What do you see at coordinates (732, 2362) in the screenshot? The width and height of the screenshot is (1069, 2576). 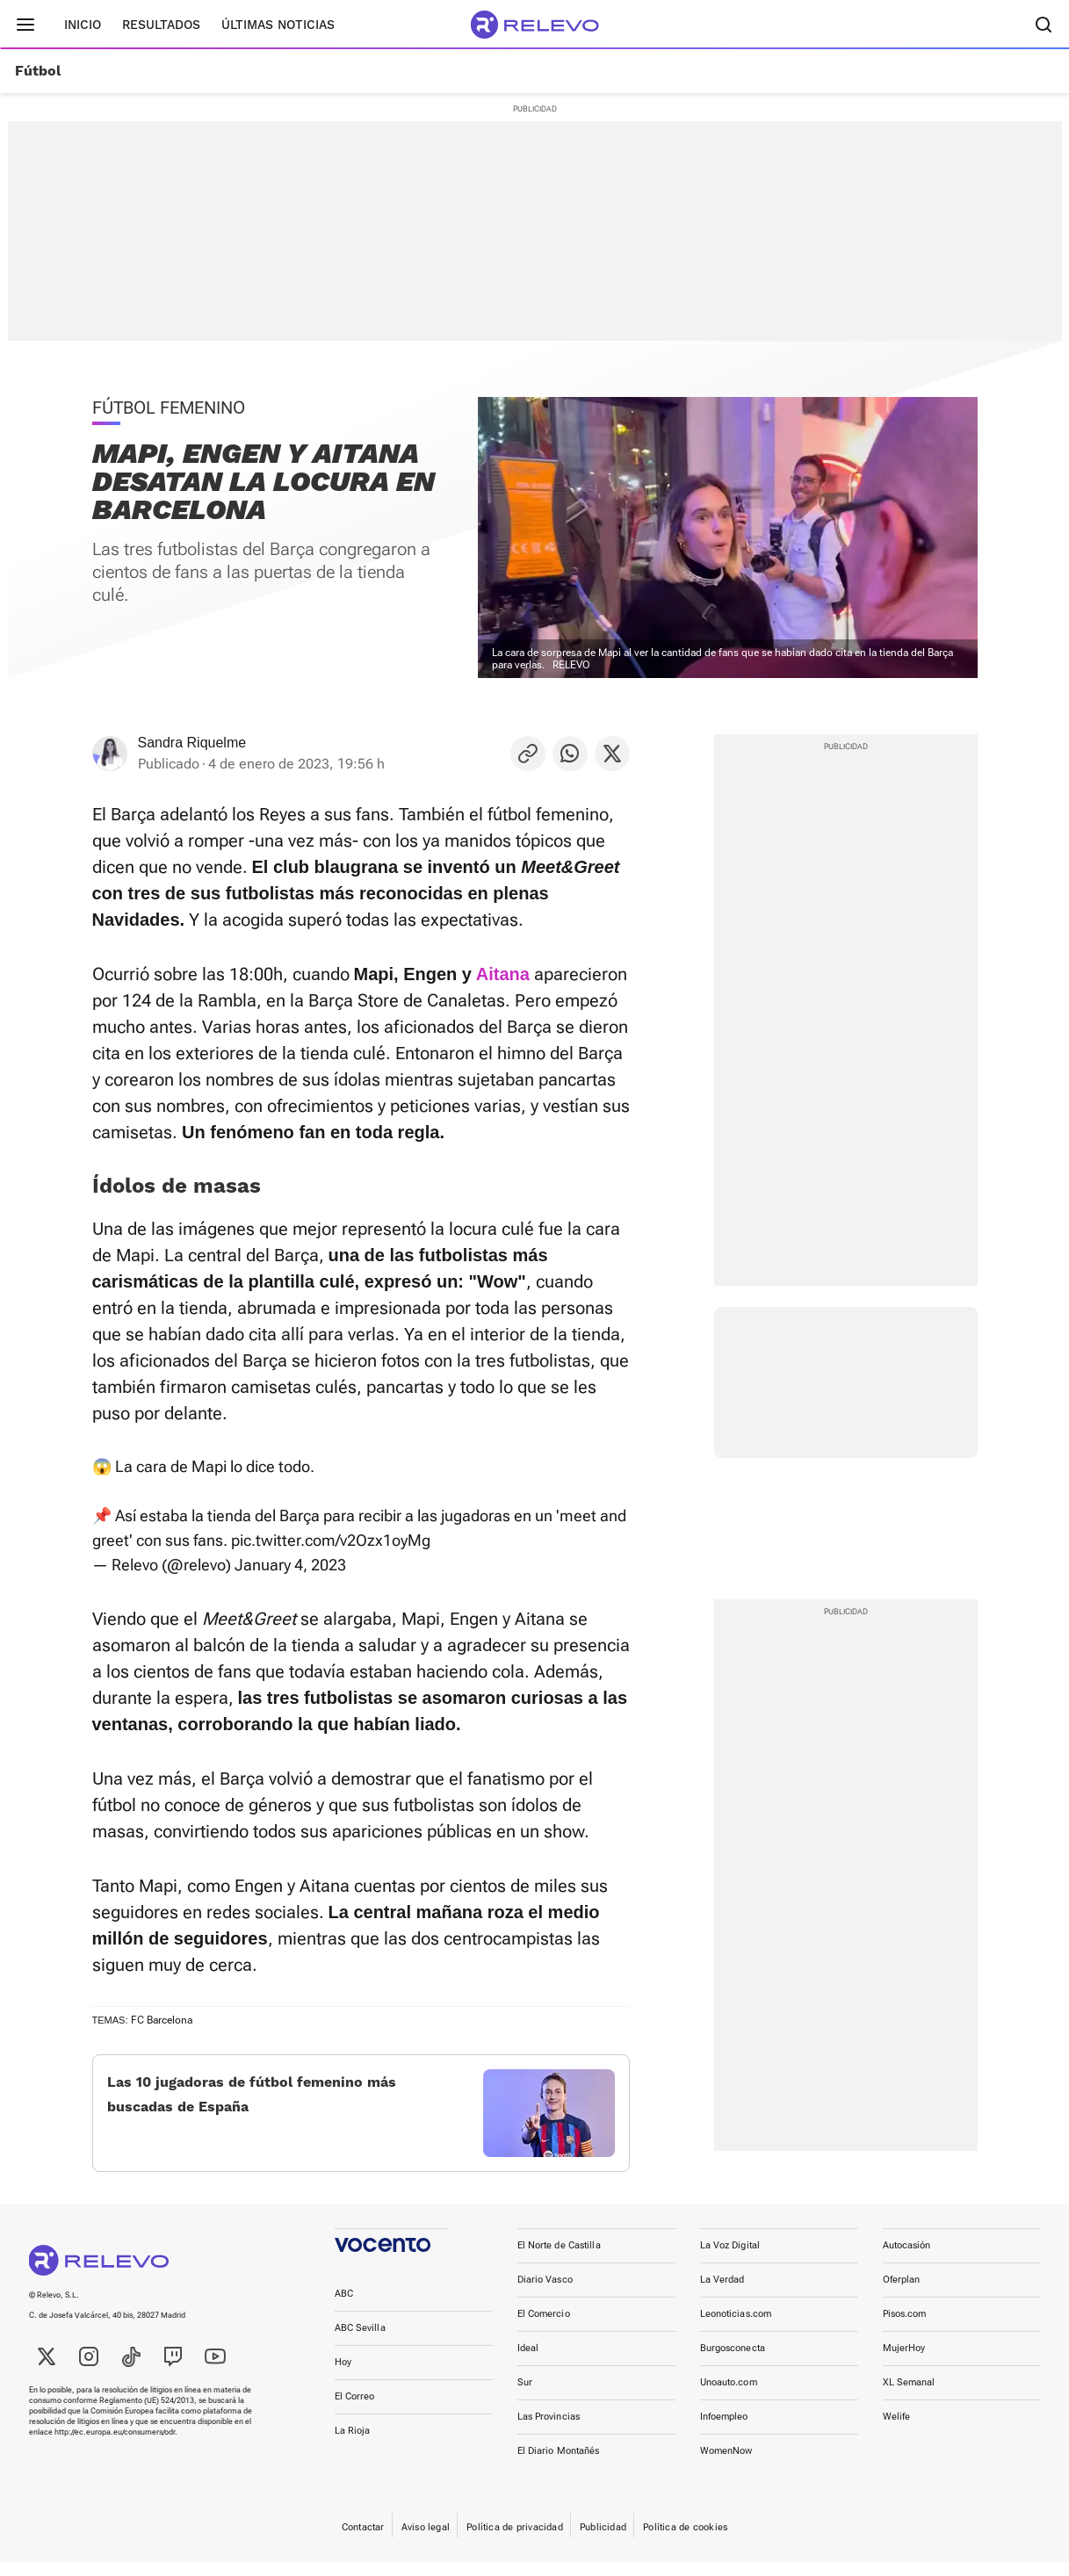 I see `Burgosconecta [link]` at bounding box center [732, 2362].